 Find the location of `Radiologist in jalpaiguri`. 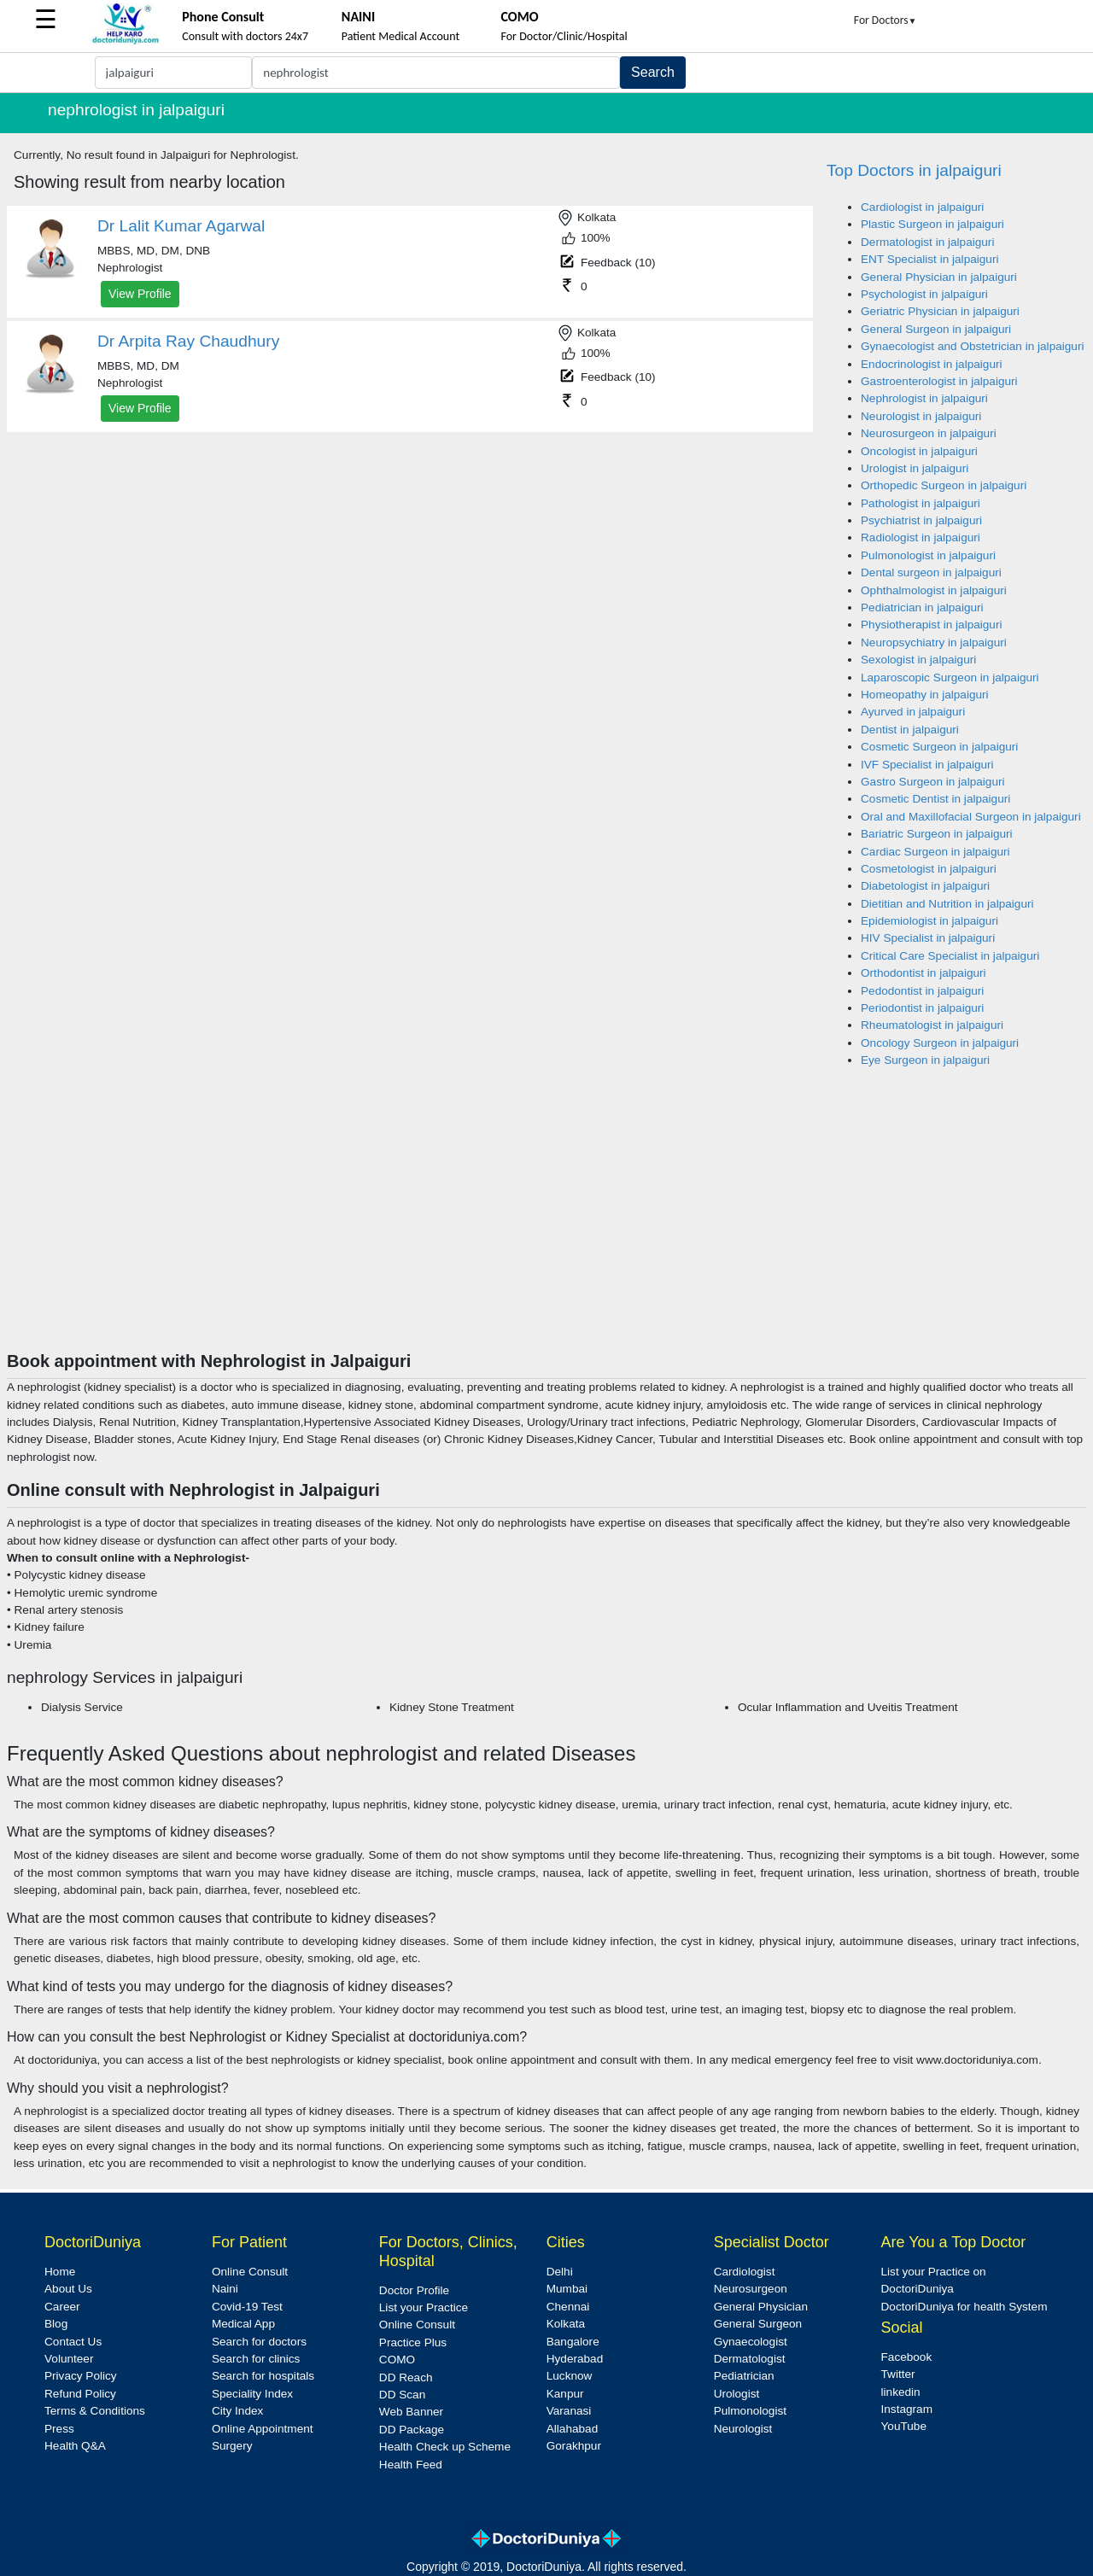

Radiologist in jalpaiguri is located at coordinates (920, 537).